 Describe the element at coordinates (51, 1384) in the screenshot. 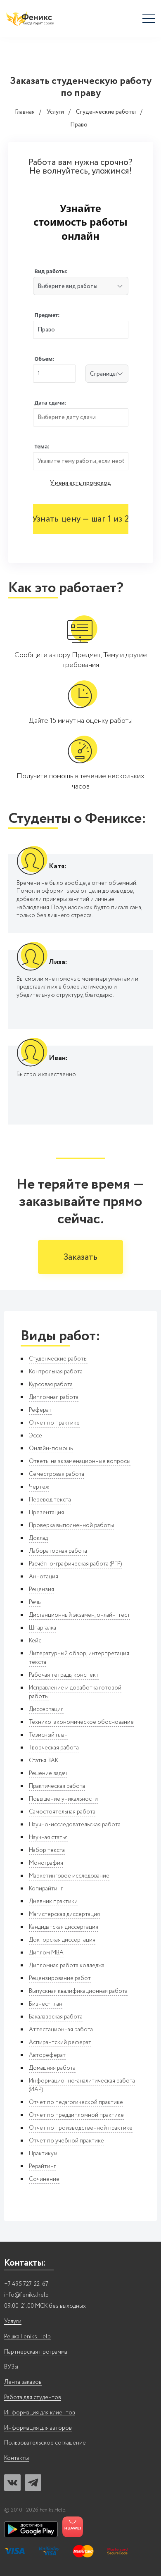

I see `Курсовая работа` at that location.